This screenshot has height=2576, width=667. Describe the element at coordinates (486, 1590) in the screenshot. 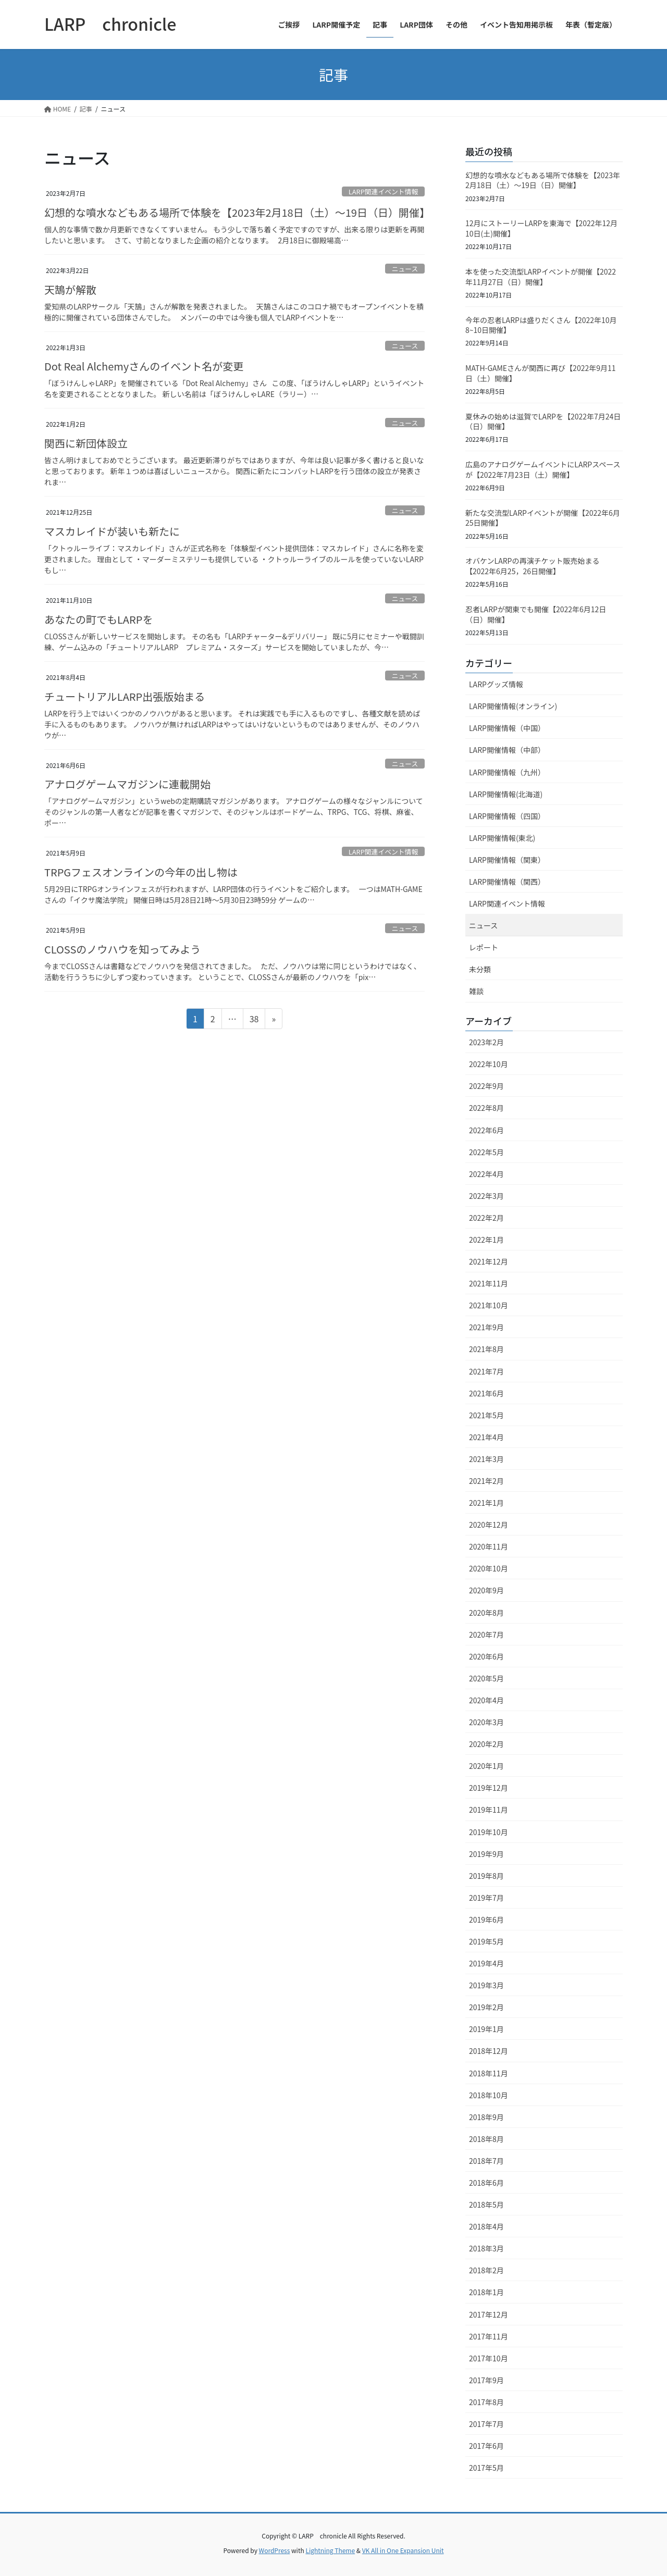

I see `2020年9月` at that location.